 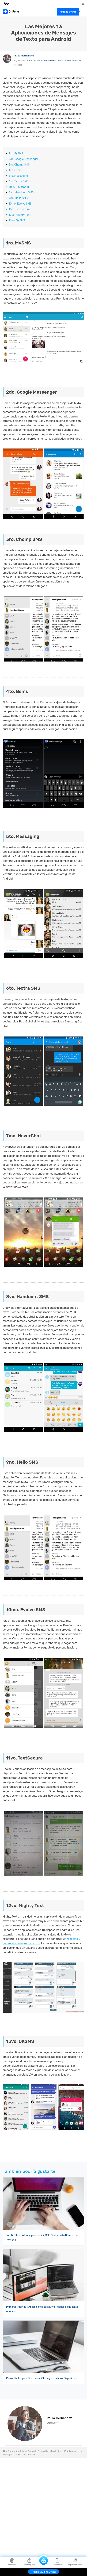 I want to click on Paula Hernández, so click(x=24, y=55).